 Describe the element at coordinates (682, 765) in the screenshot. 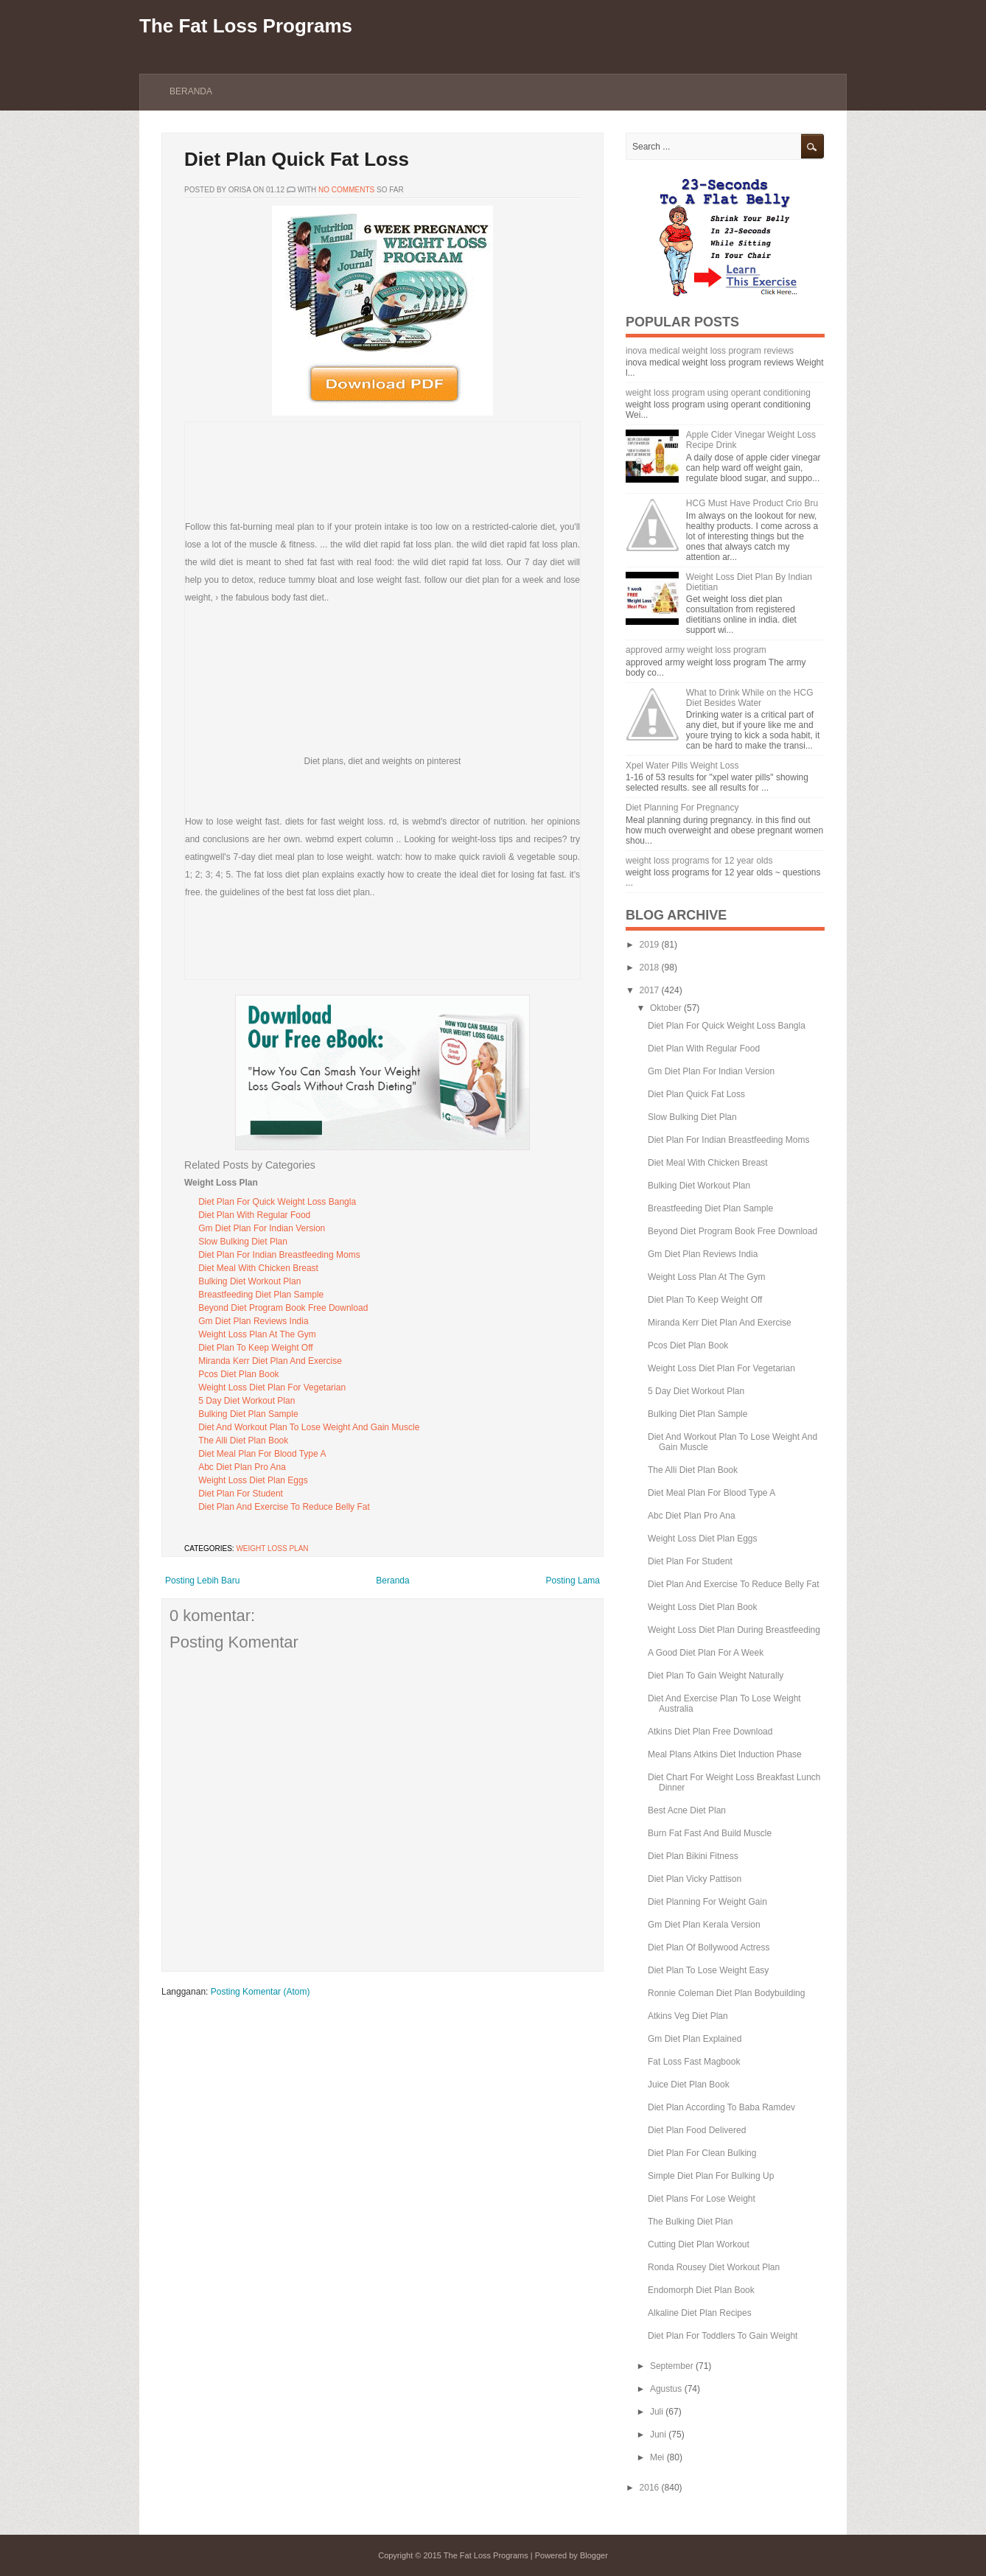

I see `Xpel Water Pills Weight Loss` at that location.